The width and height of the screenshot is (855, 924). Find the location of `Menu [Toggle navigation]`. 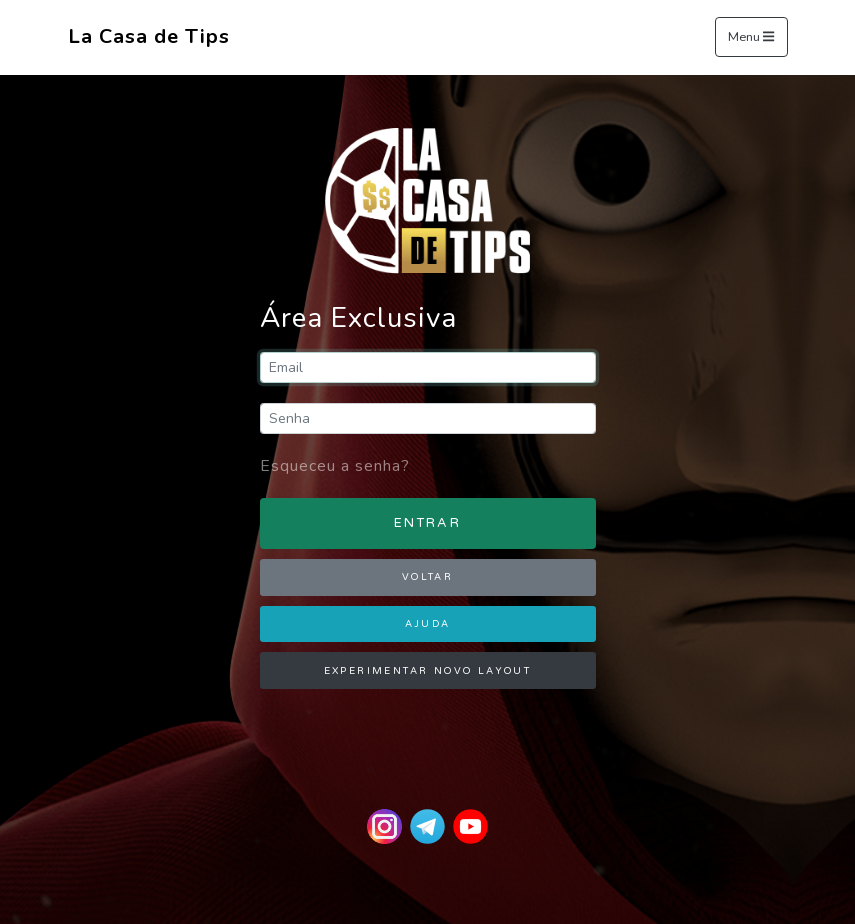

Menu [Toggle navigation] is located at coordinates (751, 38).